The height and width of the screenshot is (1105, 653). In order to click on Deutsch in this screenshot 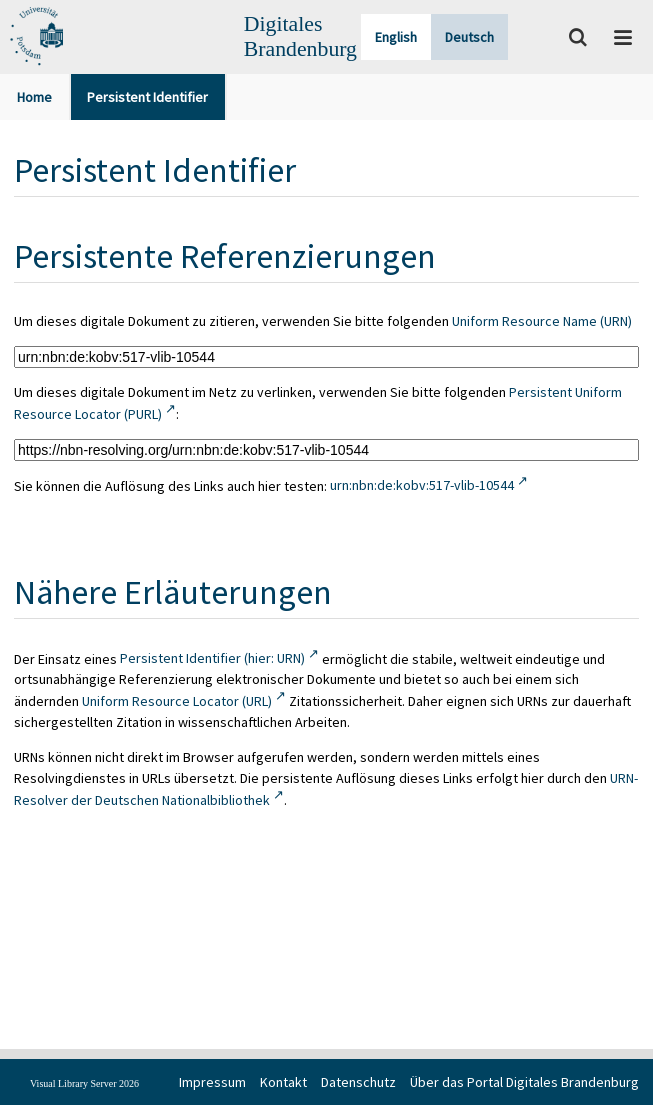, I will do `click(469, 37)`.